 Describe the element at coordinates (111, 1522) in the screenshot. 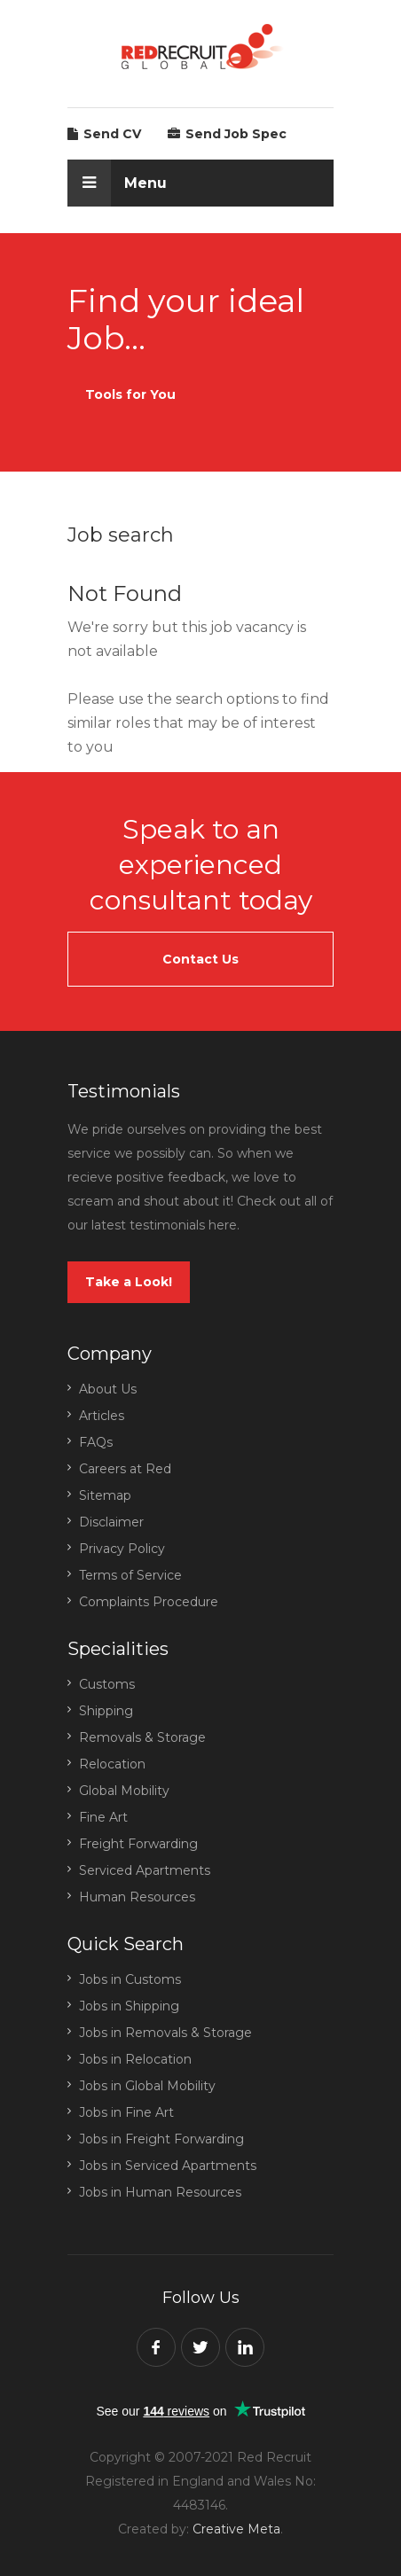

I see `Disclaimer` at that location.